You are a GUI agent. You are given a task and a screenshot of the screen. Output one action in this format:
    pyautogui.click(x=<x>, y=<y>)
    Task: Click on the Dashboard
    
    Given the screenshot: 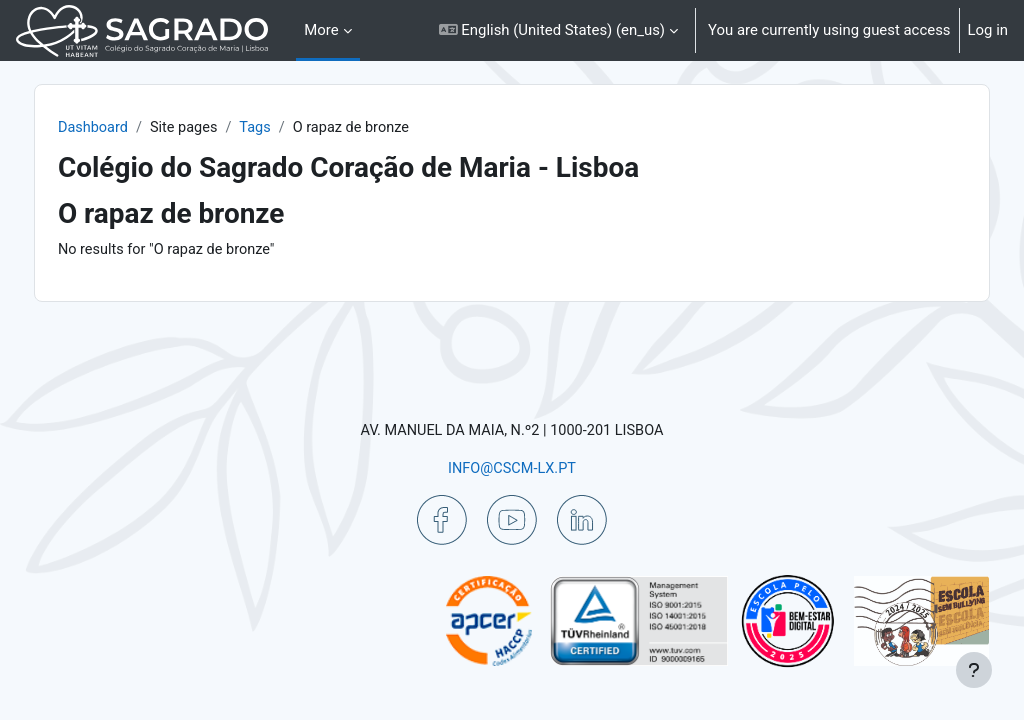 What is the action you would take?
    pyautogui.click(x=136, y=128)
    